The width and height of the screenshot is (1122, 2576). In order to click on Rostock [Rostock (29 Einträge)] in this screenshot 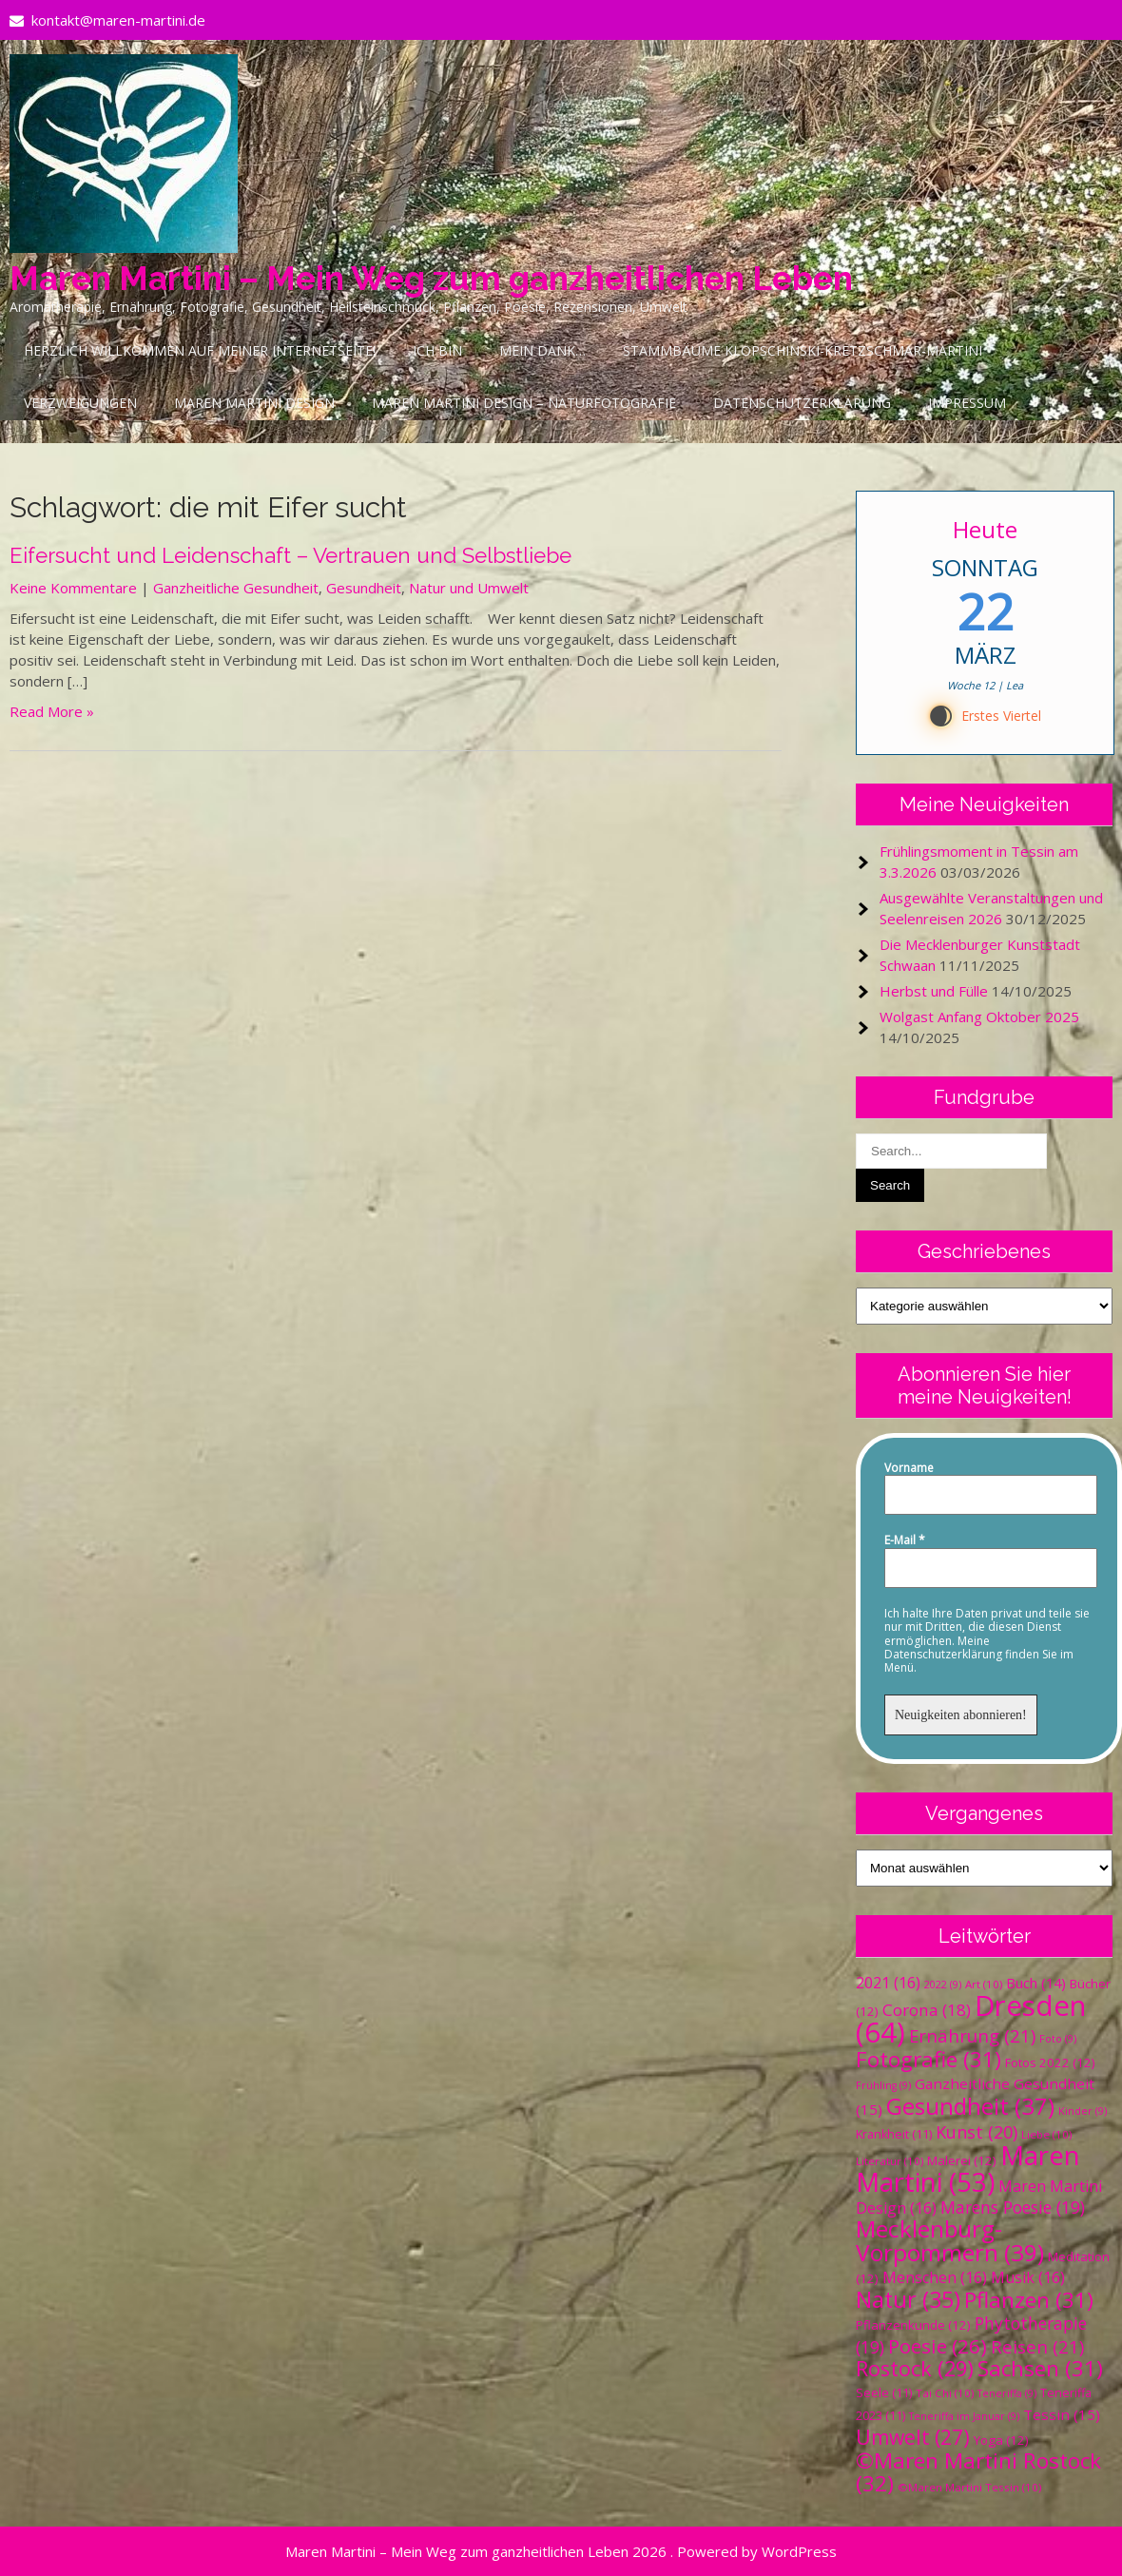, I will do `click(915, 2368)`.